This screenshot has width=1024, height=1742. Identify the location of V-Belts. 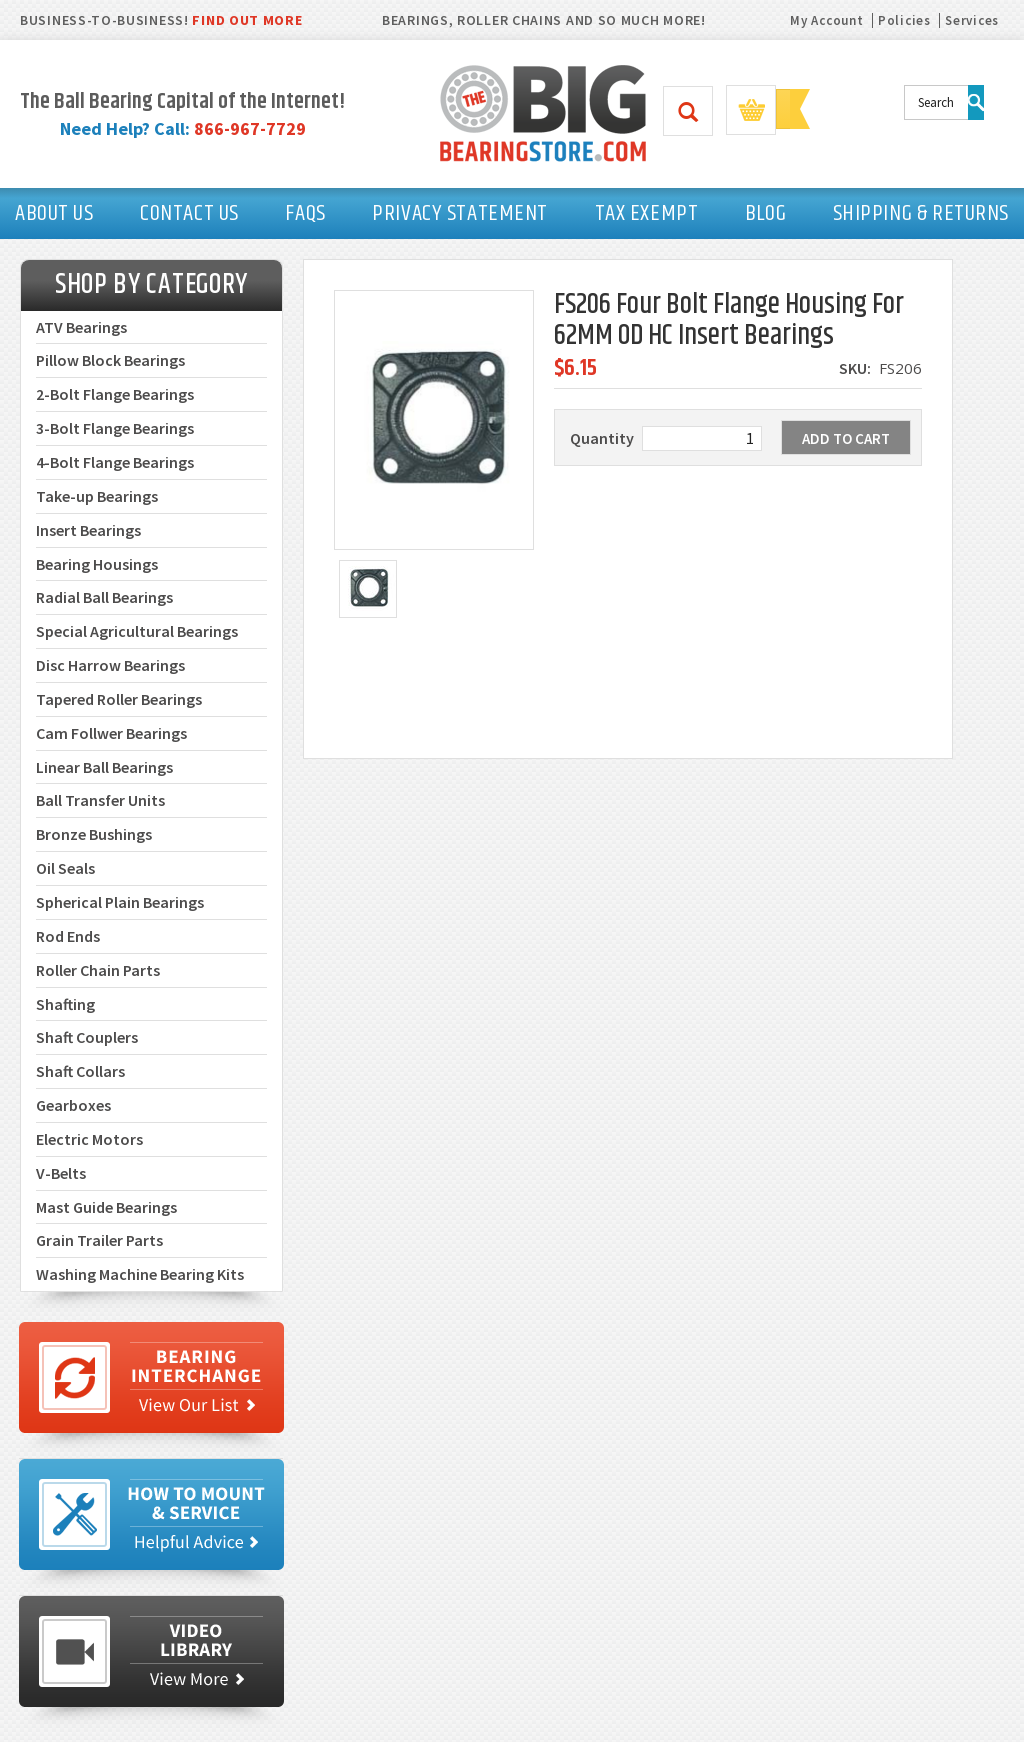
(61, 1173).